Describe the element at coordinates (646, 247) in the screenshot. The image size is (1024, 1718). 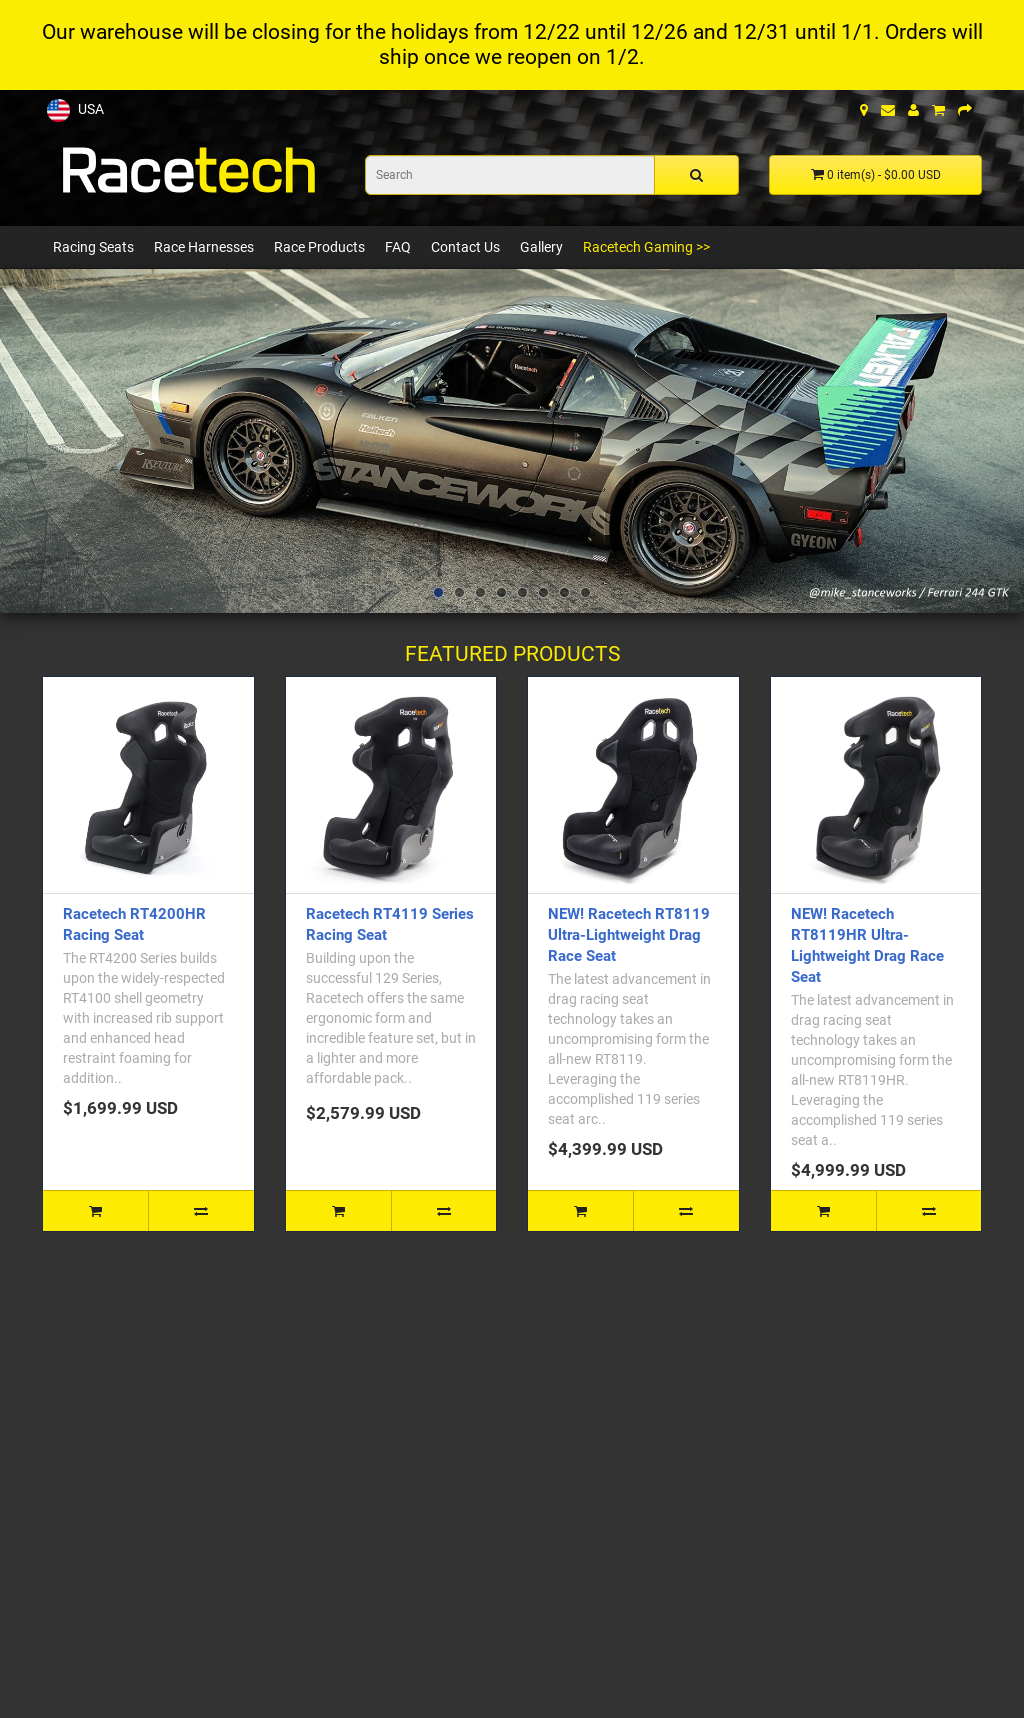
I see `Racetech Gaming >>` at that location.